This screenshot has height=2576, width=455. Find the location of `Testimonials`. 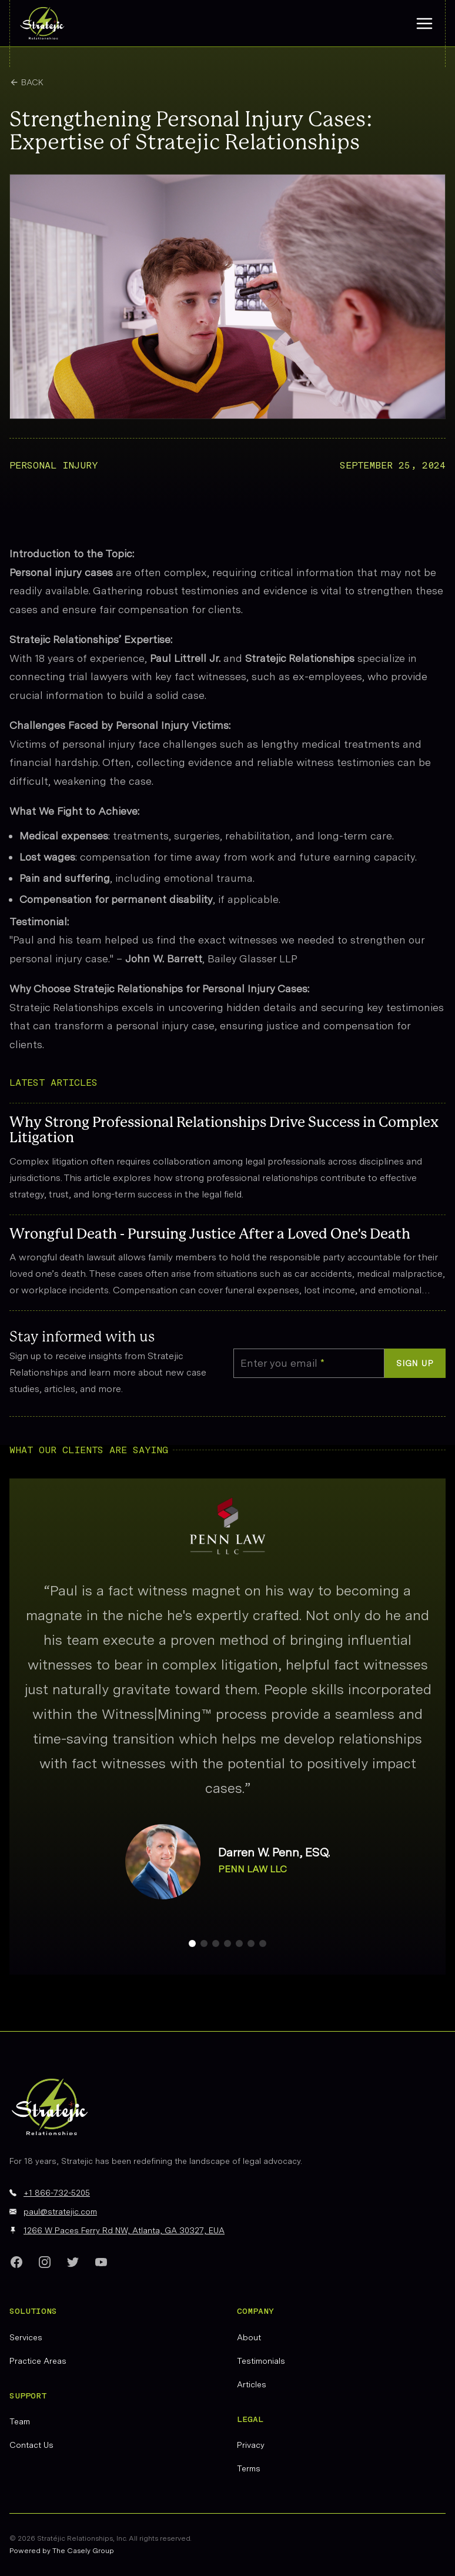

Testimonials is located at coordinates (261, 2361).